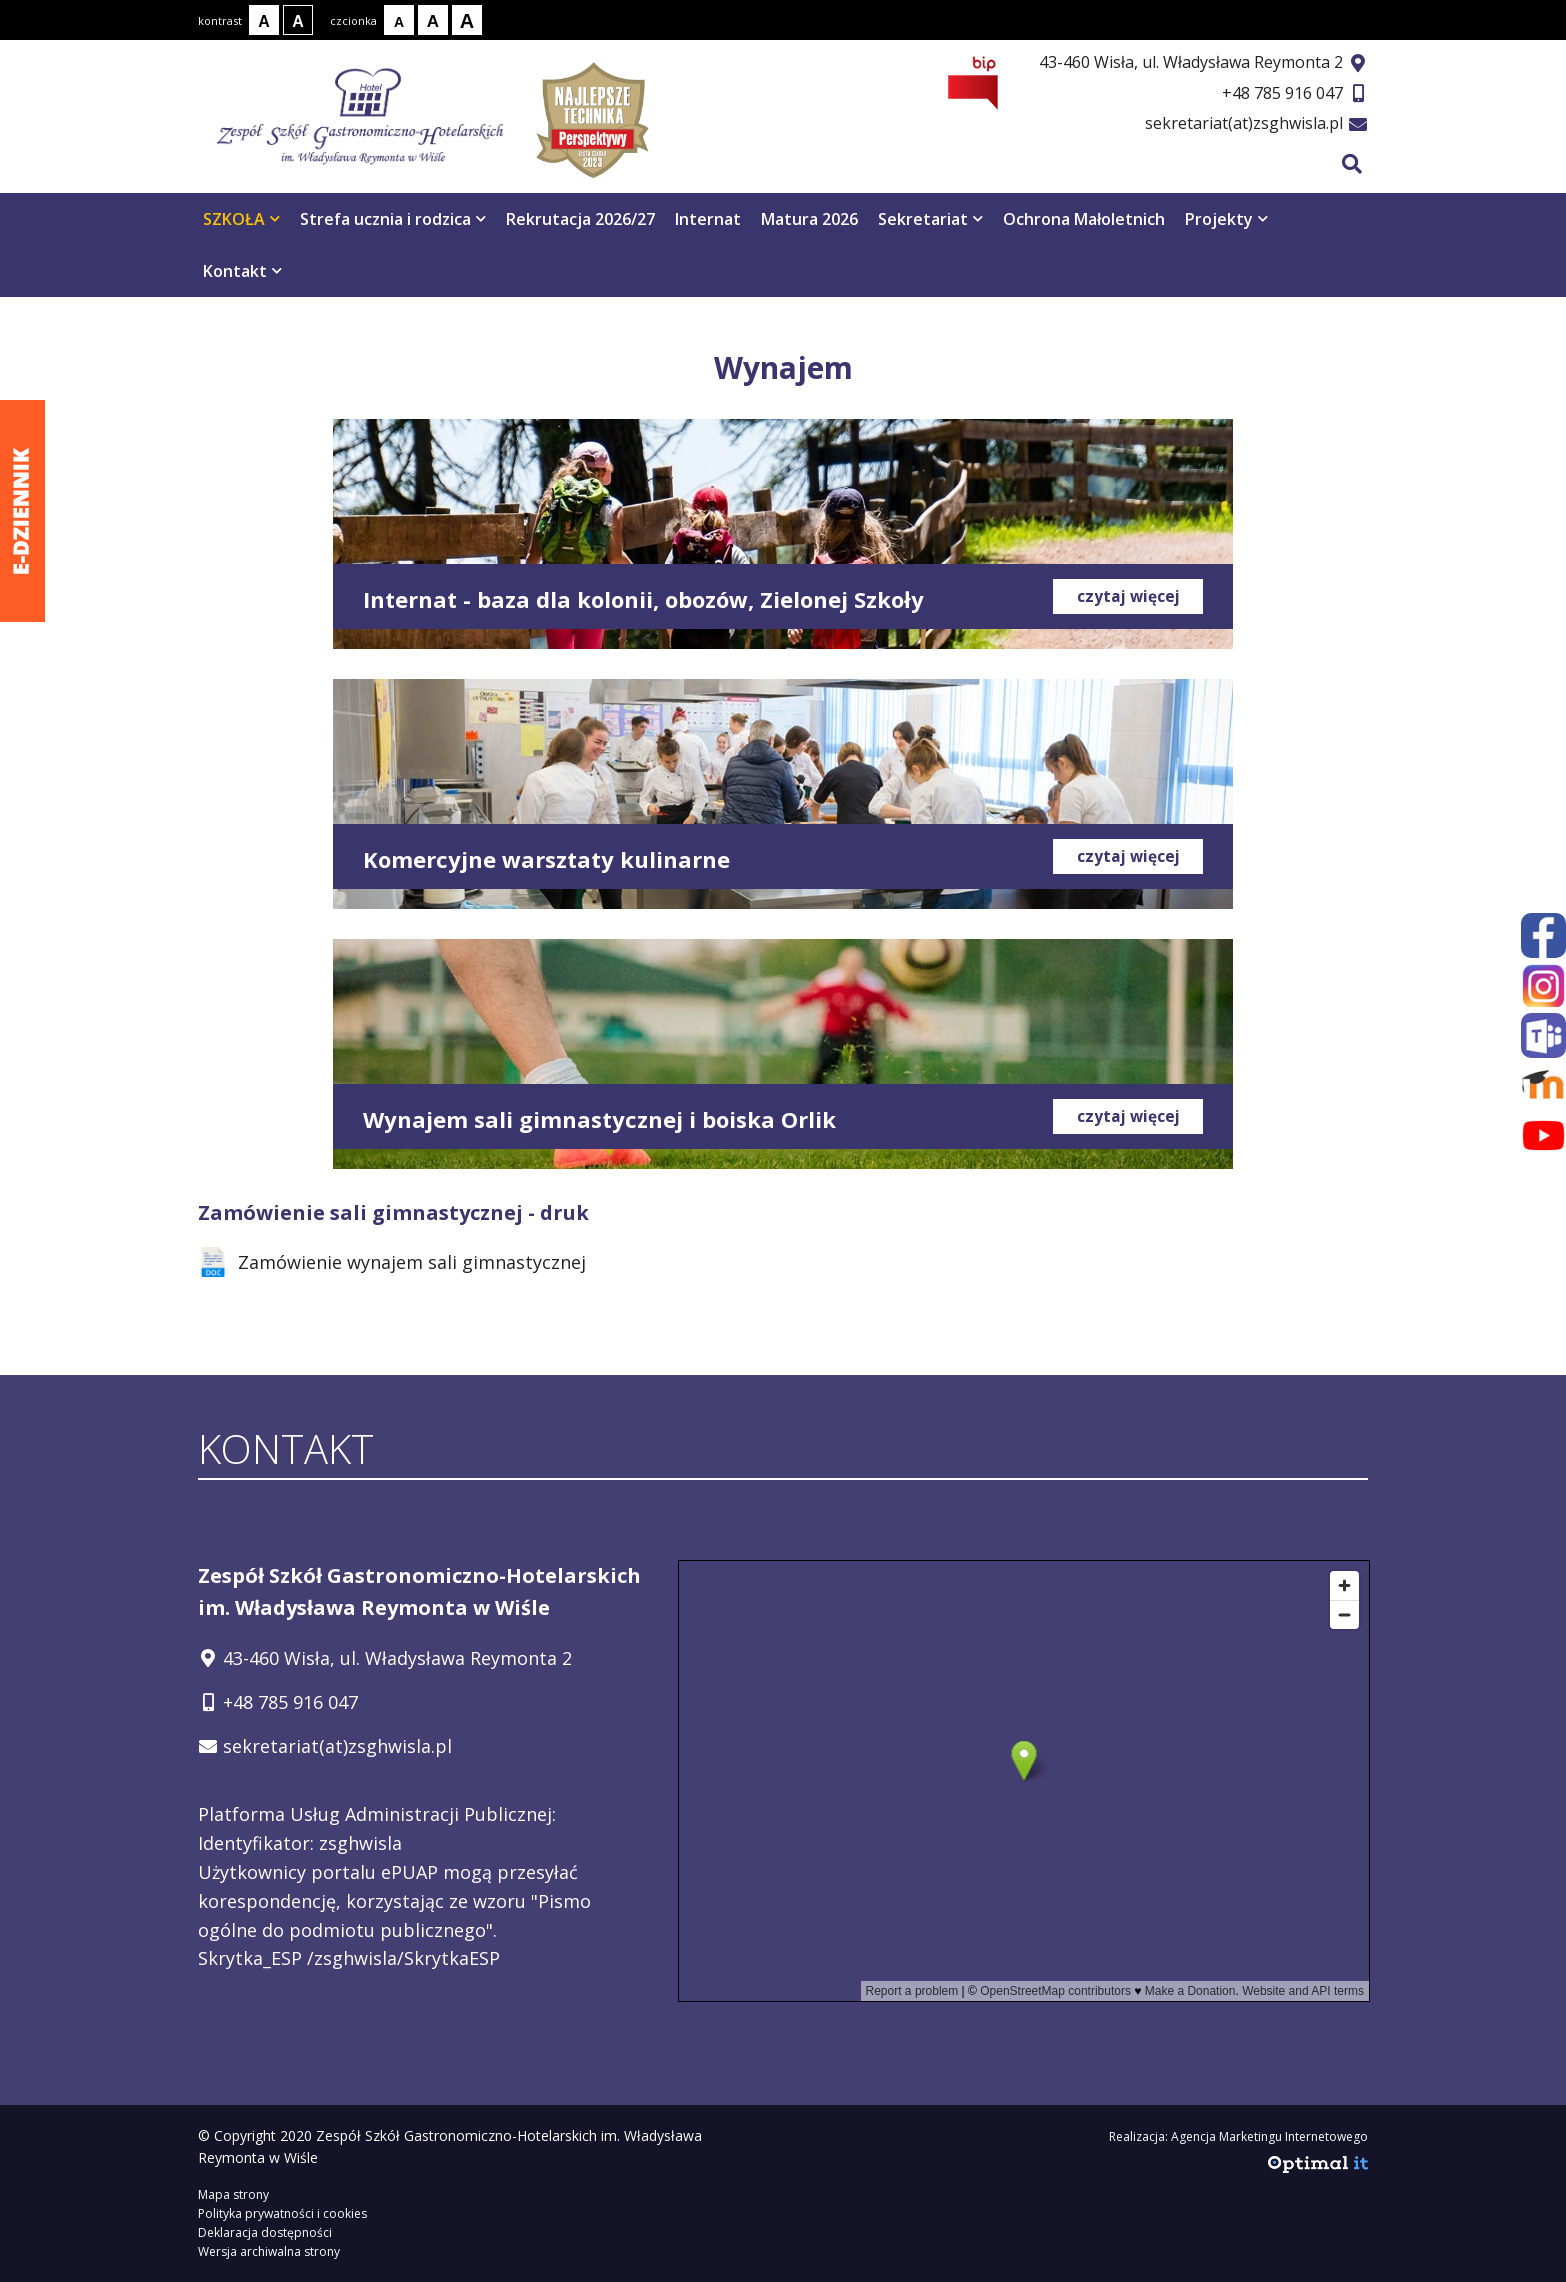 This screenshot has height=2282, width=1566. What do you see at coordinates (1084, 219) in the screenshot?
I see `Ochrona Małoletnich [Ochrona Małoletnich otwiera się w nowym oknie]` at bounding box center [1084, 219].